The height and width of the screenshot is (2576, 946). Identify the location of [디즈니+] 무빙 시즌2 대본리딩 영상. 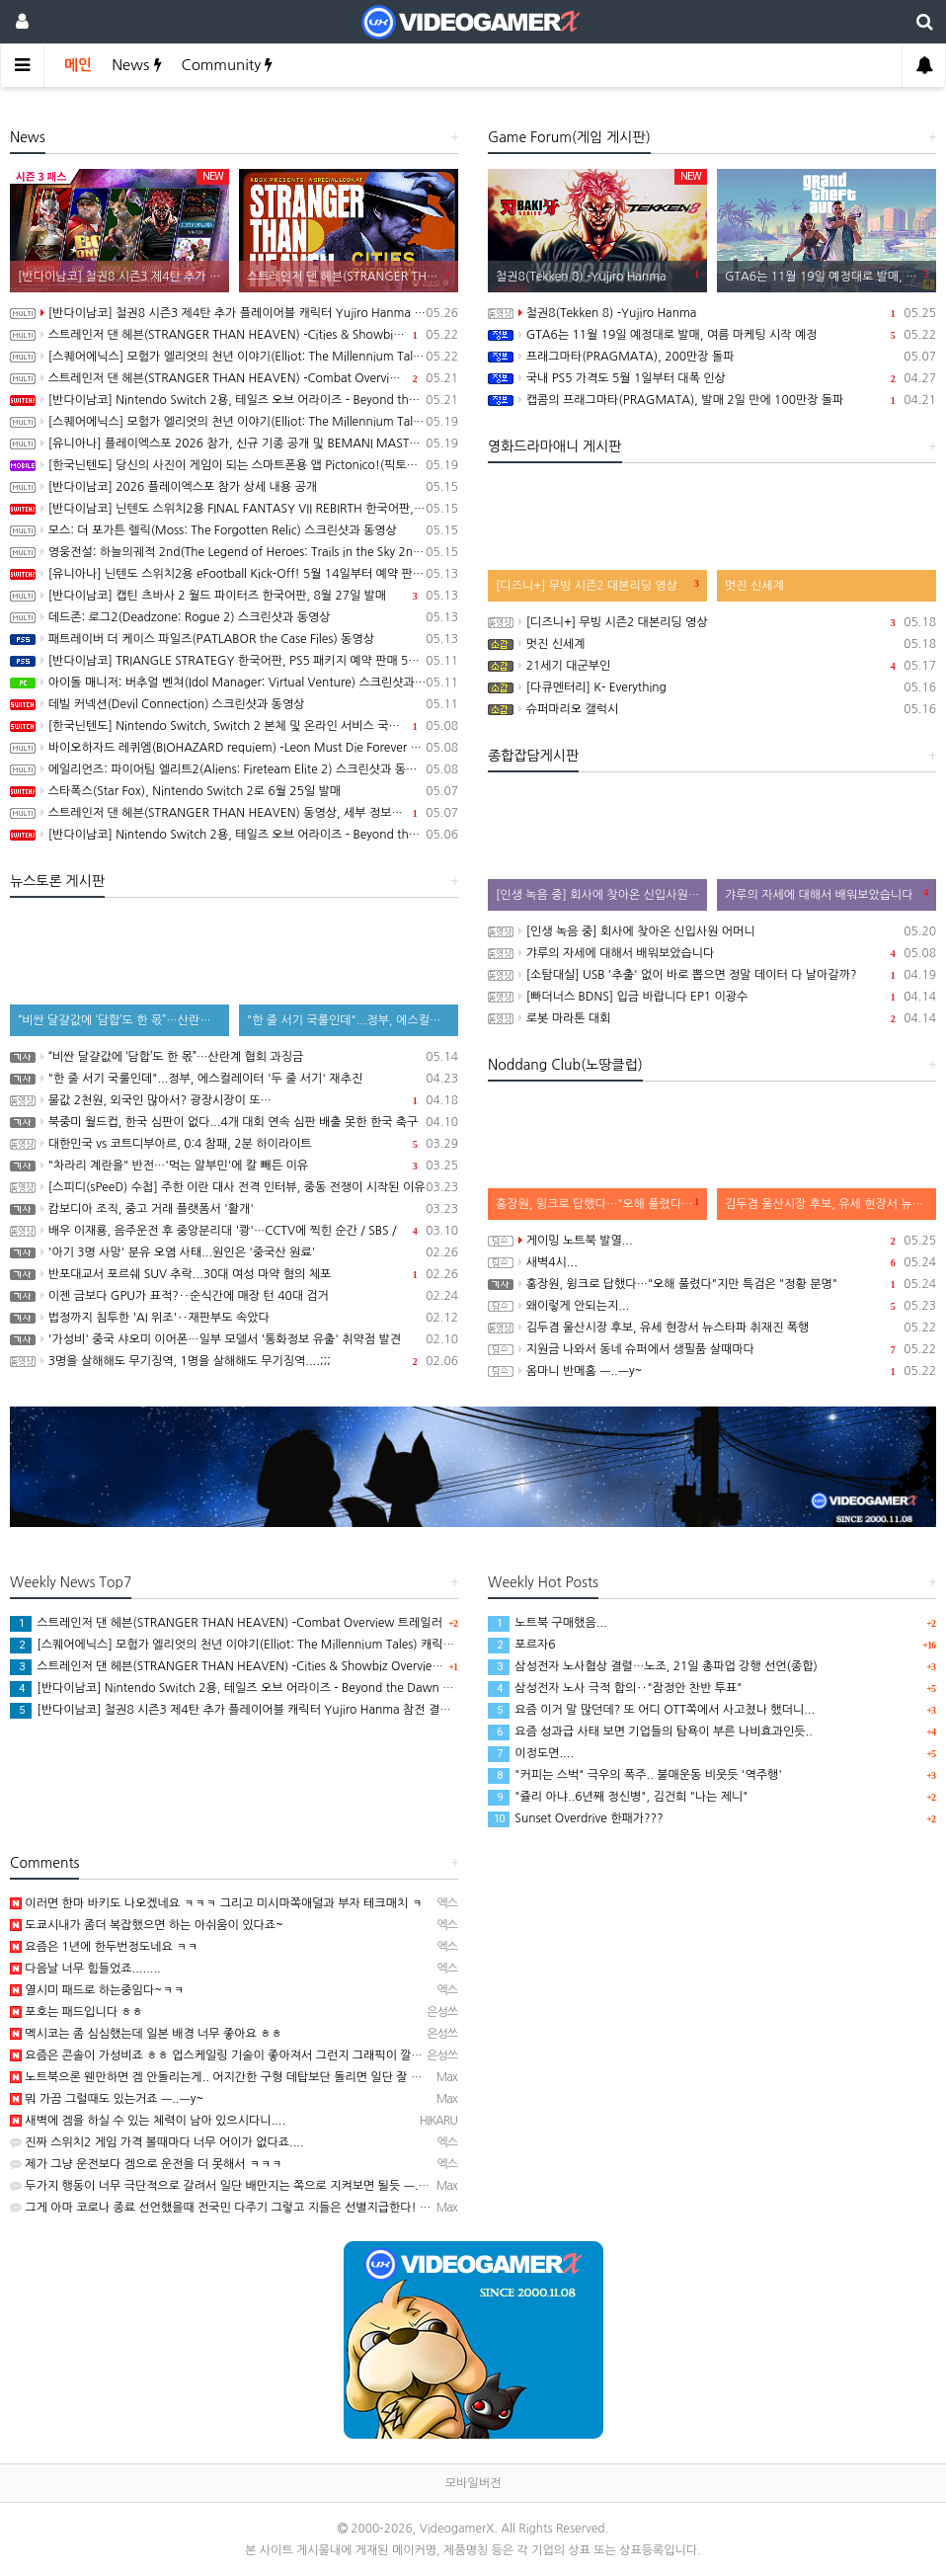
(712, 622).